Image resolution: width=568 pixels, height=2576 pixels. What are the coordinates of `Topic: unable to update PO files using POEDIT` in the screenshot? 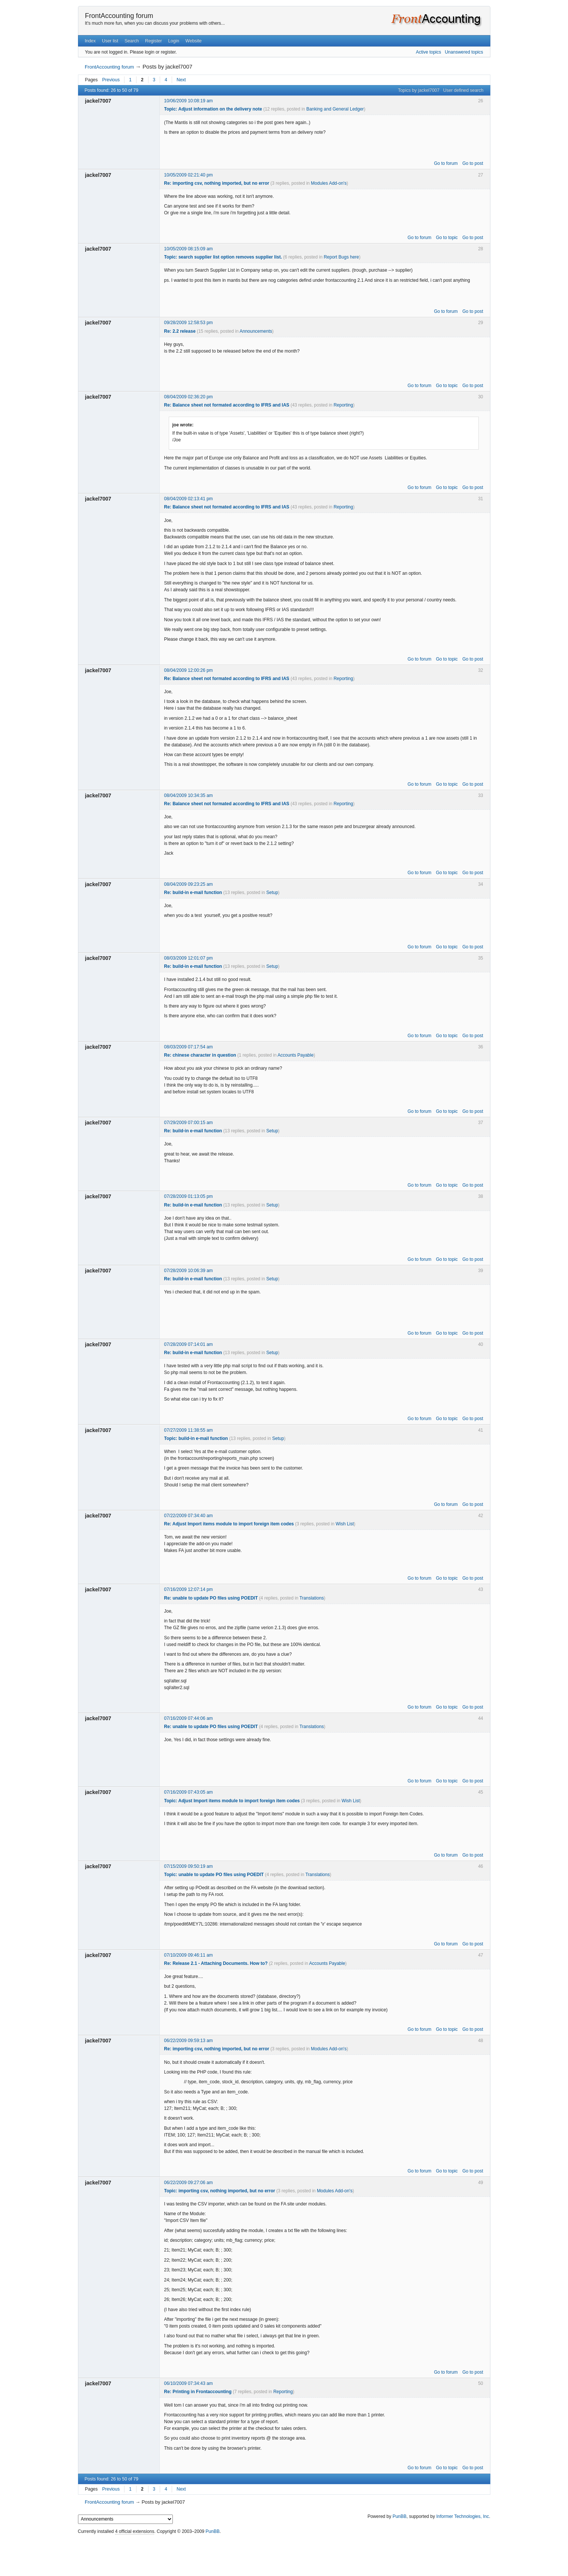 It's located at (214, 1874).